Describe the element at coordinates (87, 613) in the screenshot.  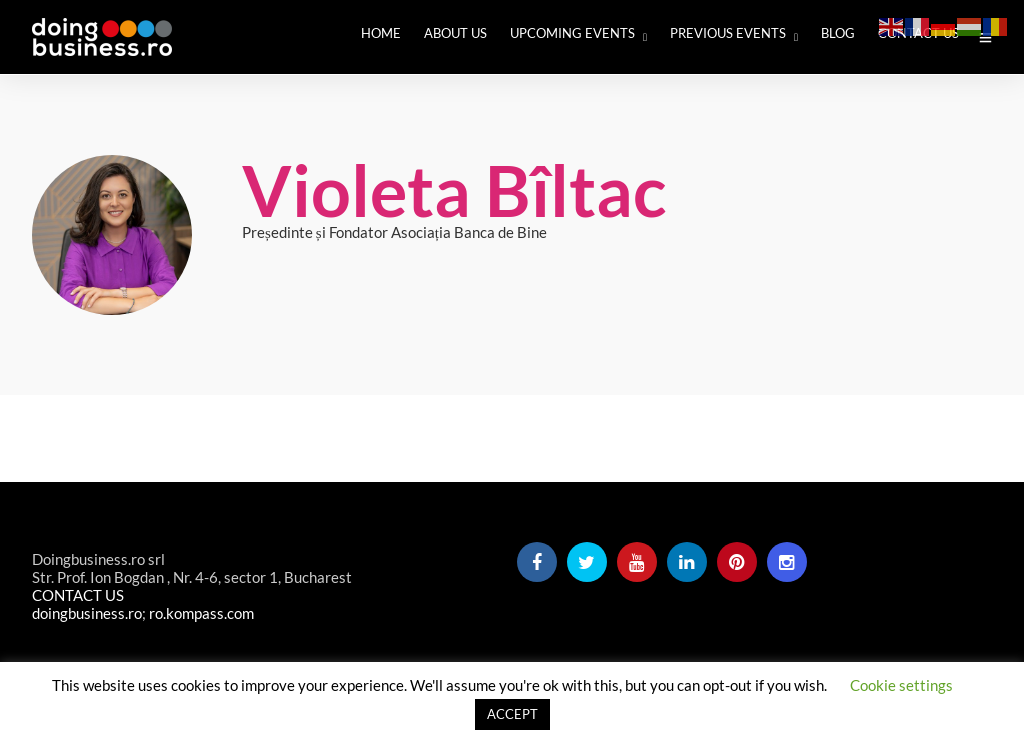
I see `doingbusiness.ro` at that location.